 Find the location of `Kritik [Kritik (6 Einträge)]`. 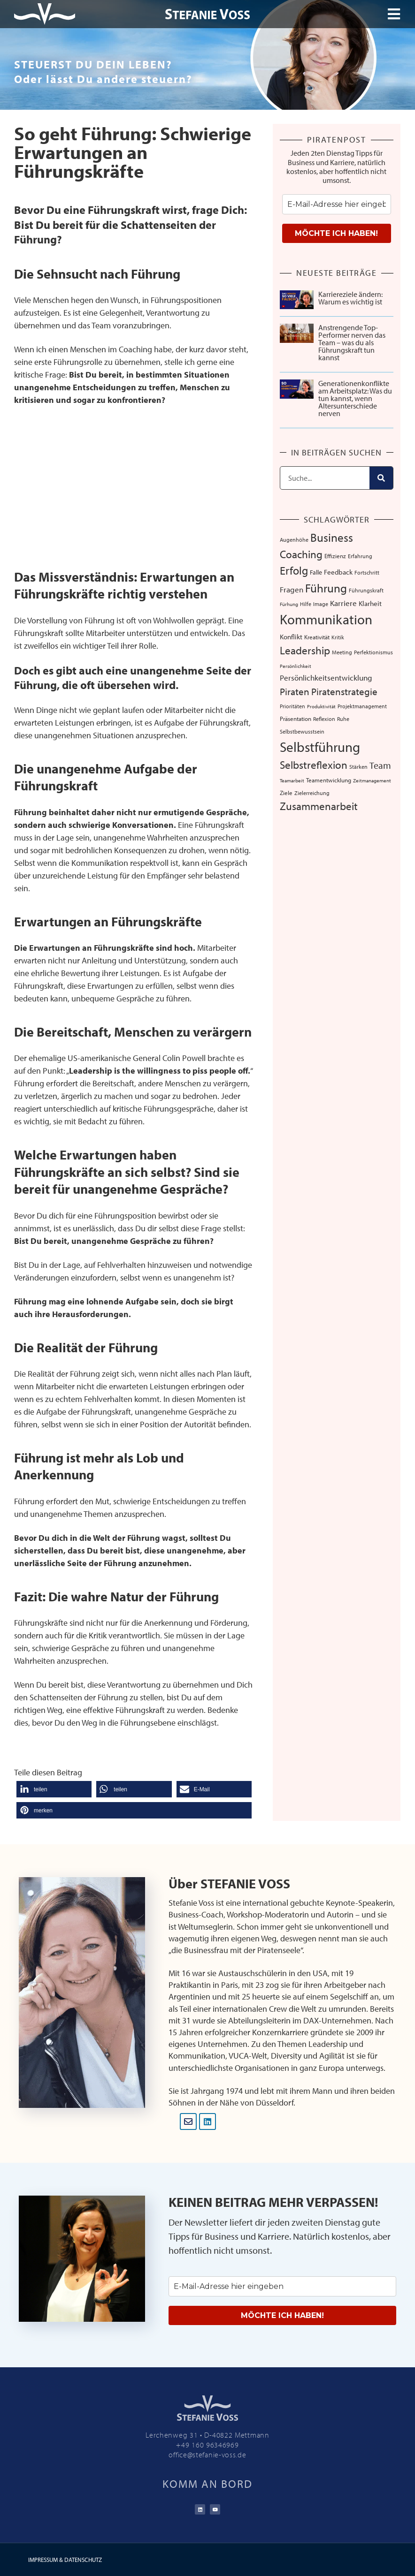

Kritik [Kritik (6 Einträge)] is located at coordinates (337, 637).